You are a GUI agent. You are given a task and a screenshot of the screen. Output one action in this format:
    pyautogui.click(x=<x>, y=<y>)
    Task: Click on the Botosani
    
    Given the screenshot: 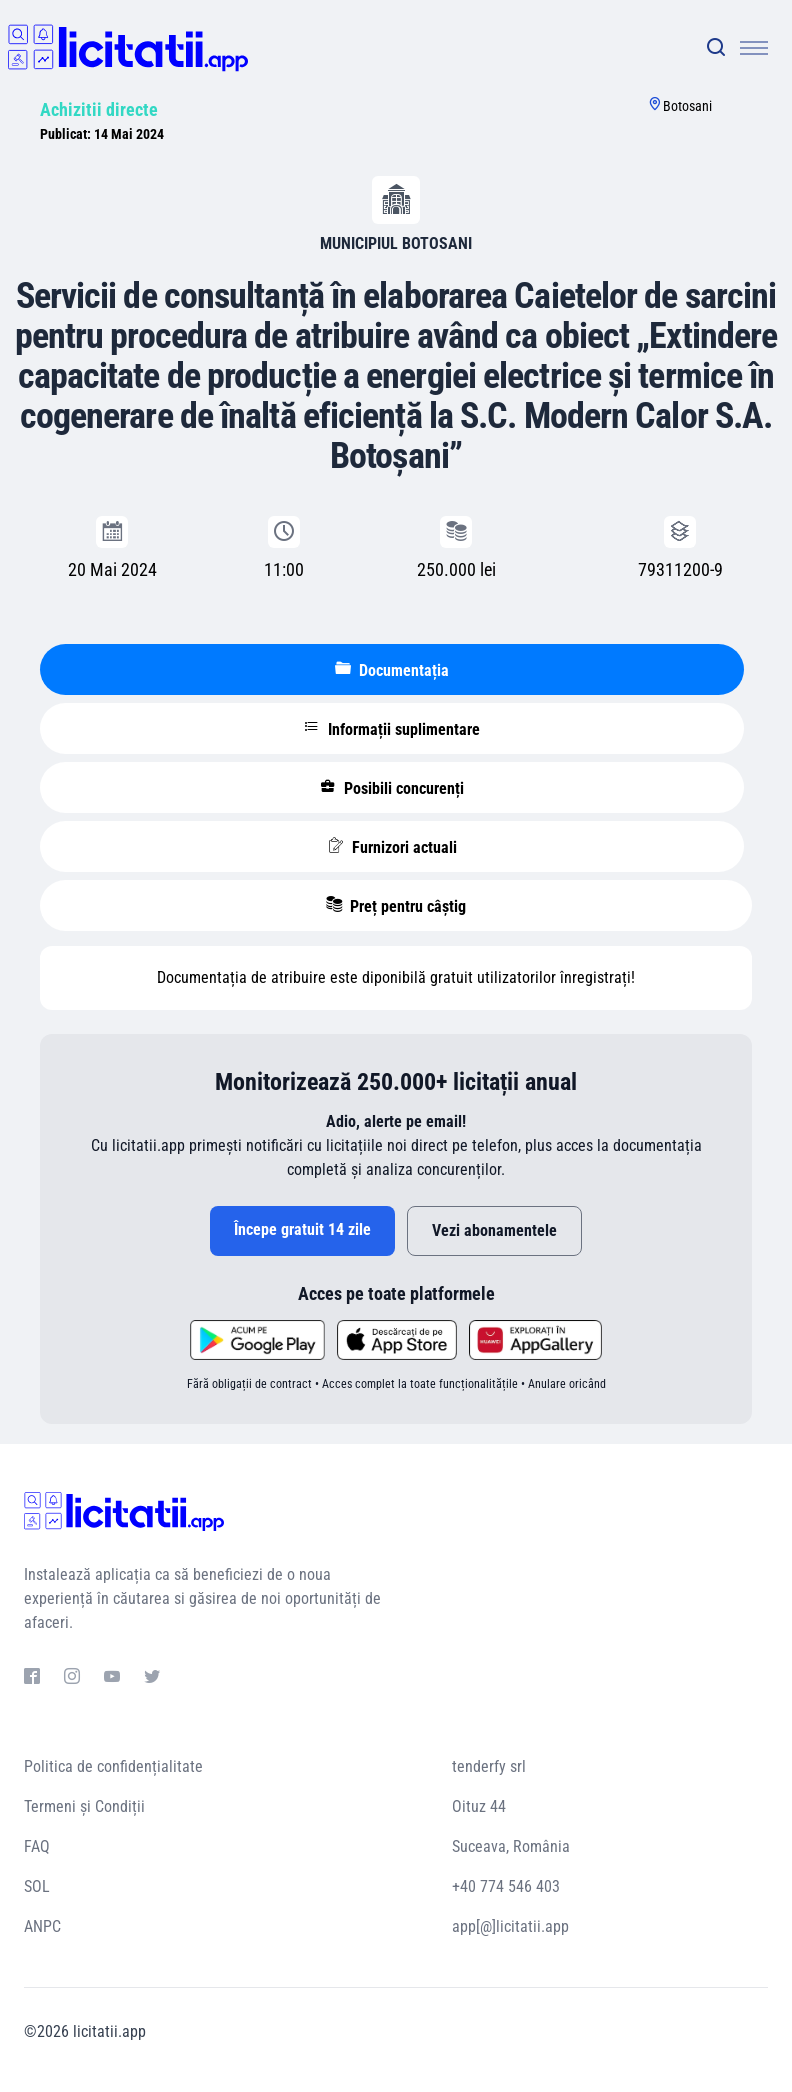 What is the action you would take?
    pyautogui.click(x=687, y=106)
    